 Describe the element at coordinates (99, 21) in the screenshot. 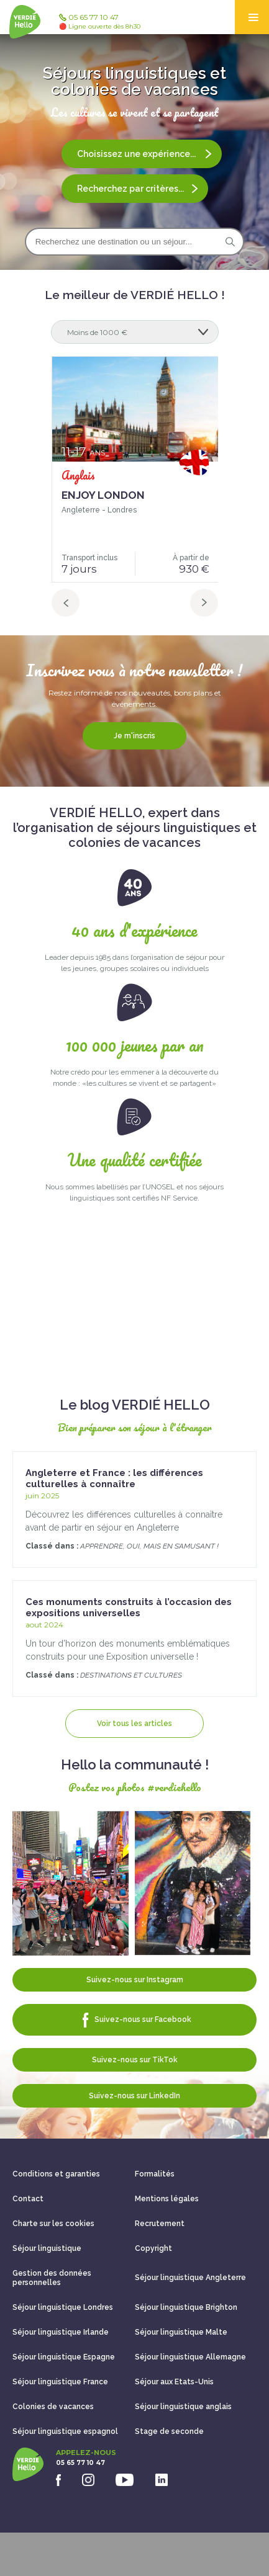

I see `05 65 77 10 47` at that location.